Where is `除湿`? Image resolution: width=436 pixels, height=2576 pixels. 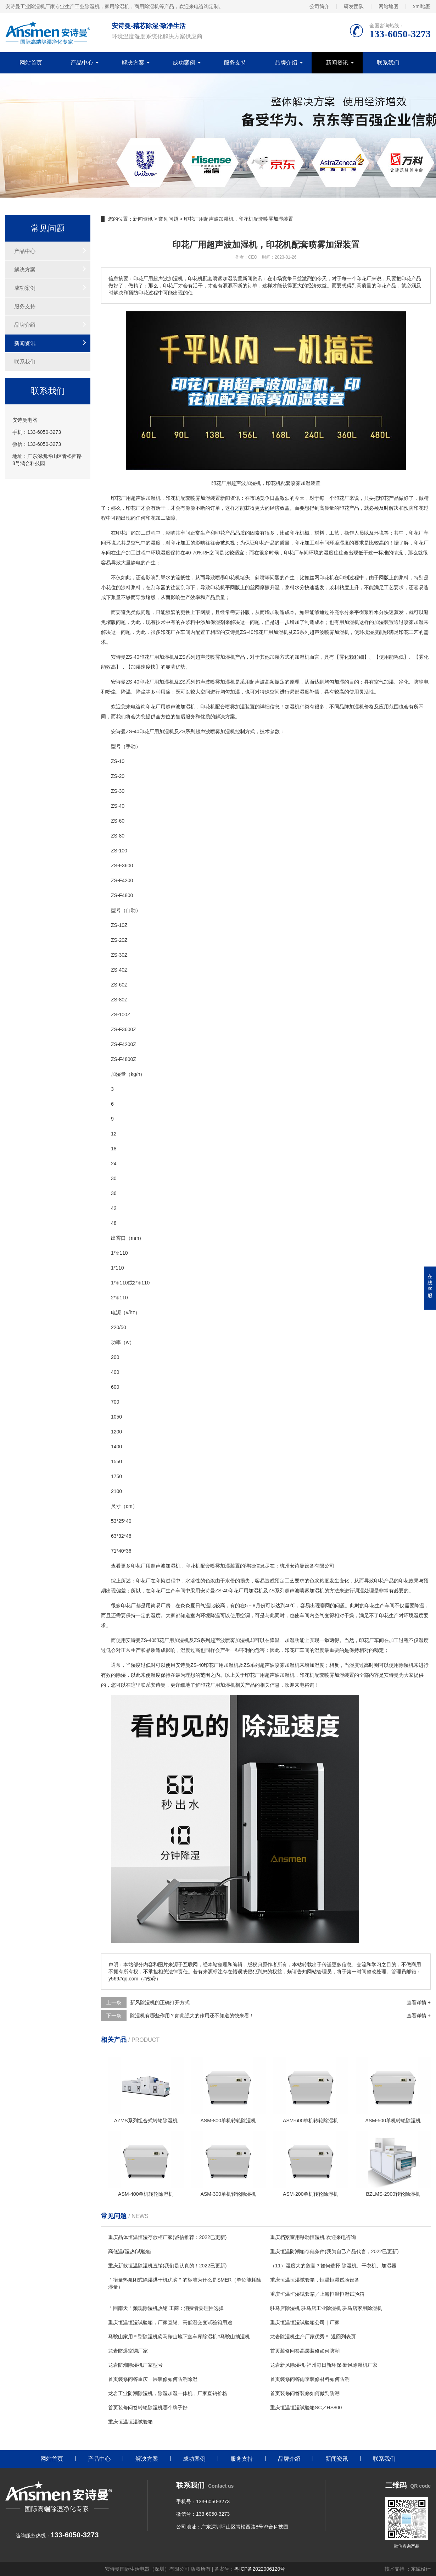
除湿 is located at coordinates (121, 1675).